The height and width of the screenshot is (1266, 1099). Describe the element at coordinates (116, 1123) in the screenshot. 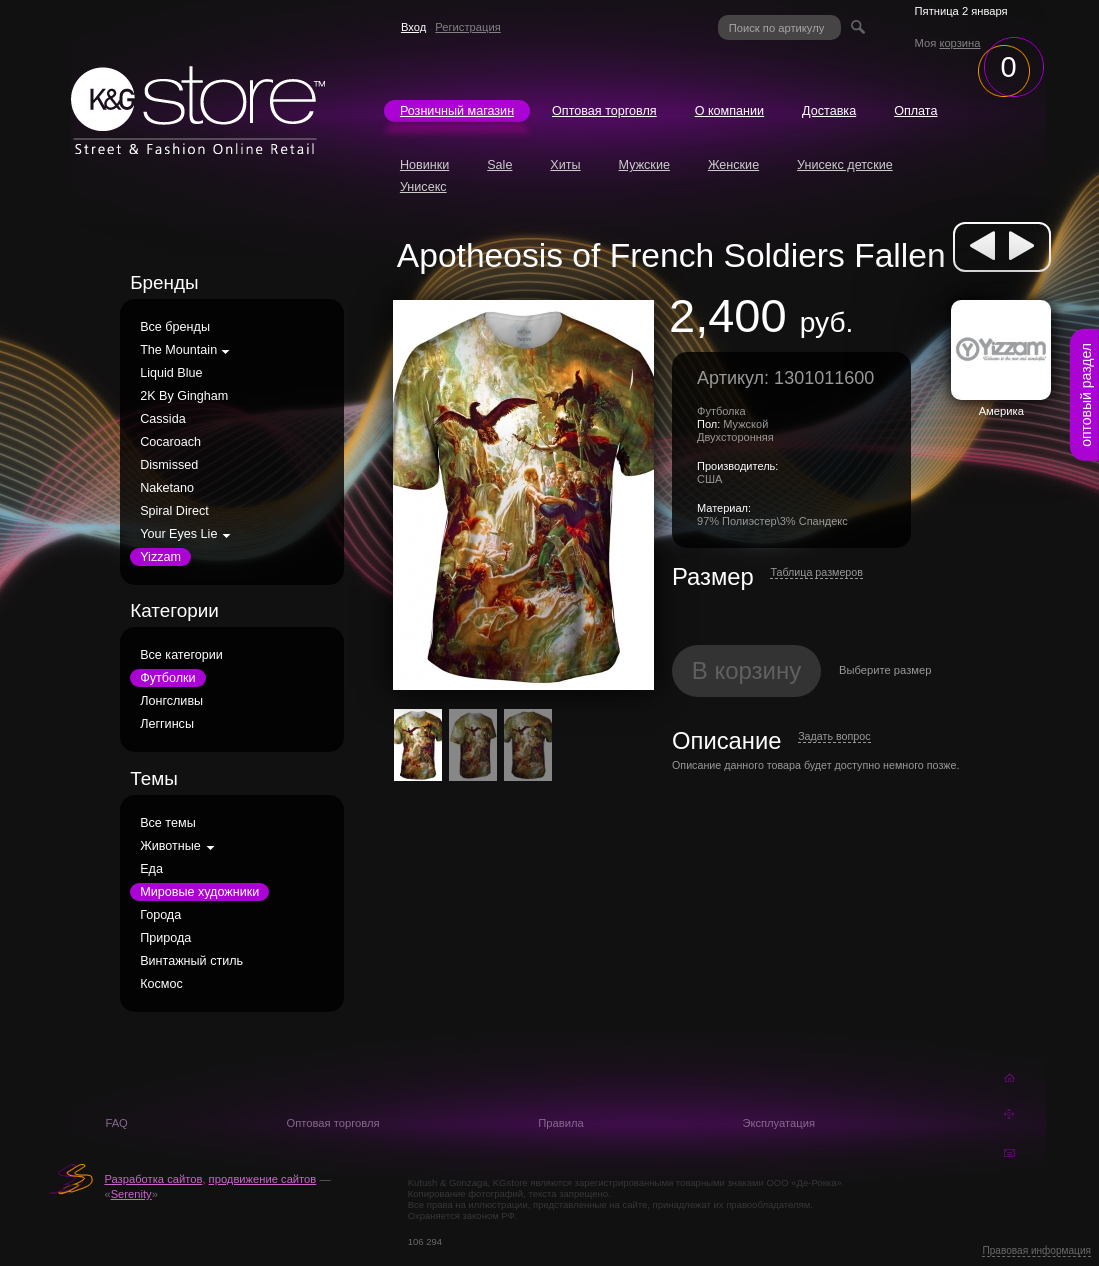

I see `FAQ` at that location.